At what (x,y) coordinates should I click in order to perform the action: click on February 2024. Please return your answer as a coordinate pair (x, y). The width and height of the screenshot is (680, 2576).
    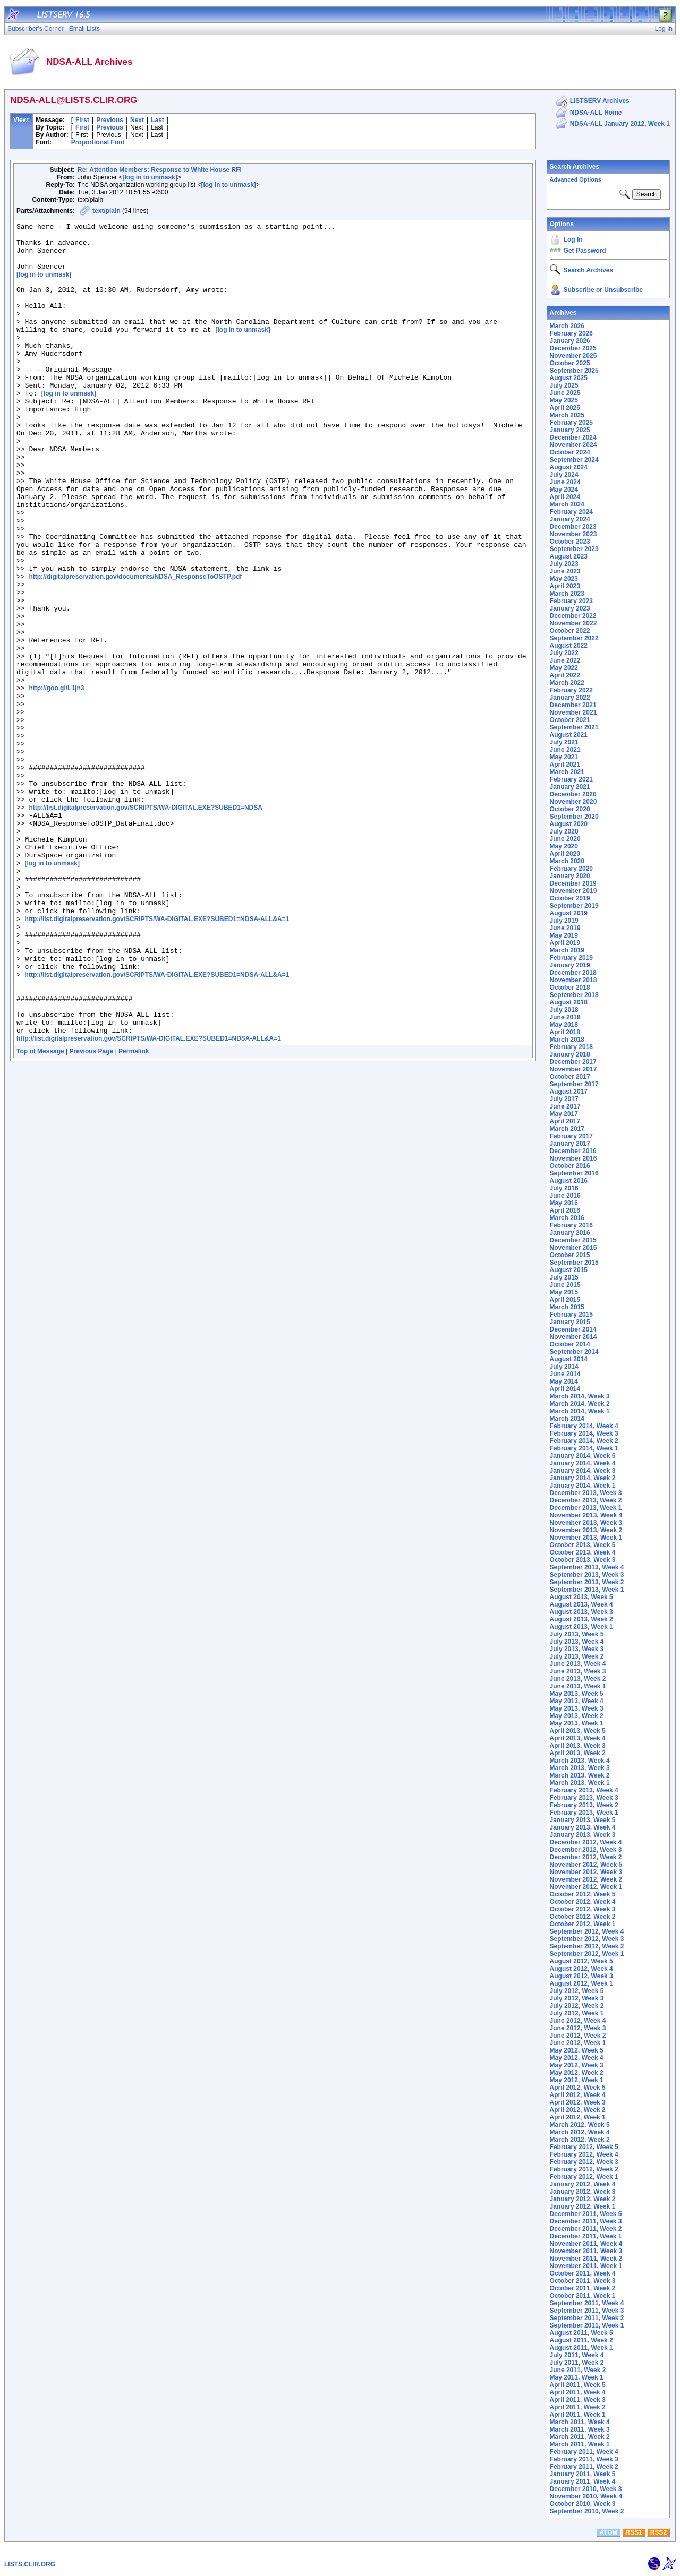
    Looking at the image, I should click on (571, 512).